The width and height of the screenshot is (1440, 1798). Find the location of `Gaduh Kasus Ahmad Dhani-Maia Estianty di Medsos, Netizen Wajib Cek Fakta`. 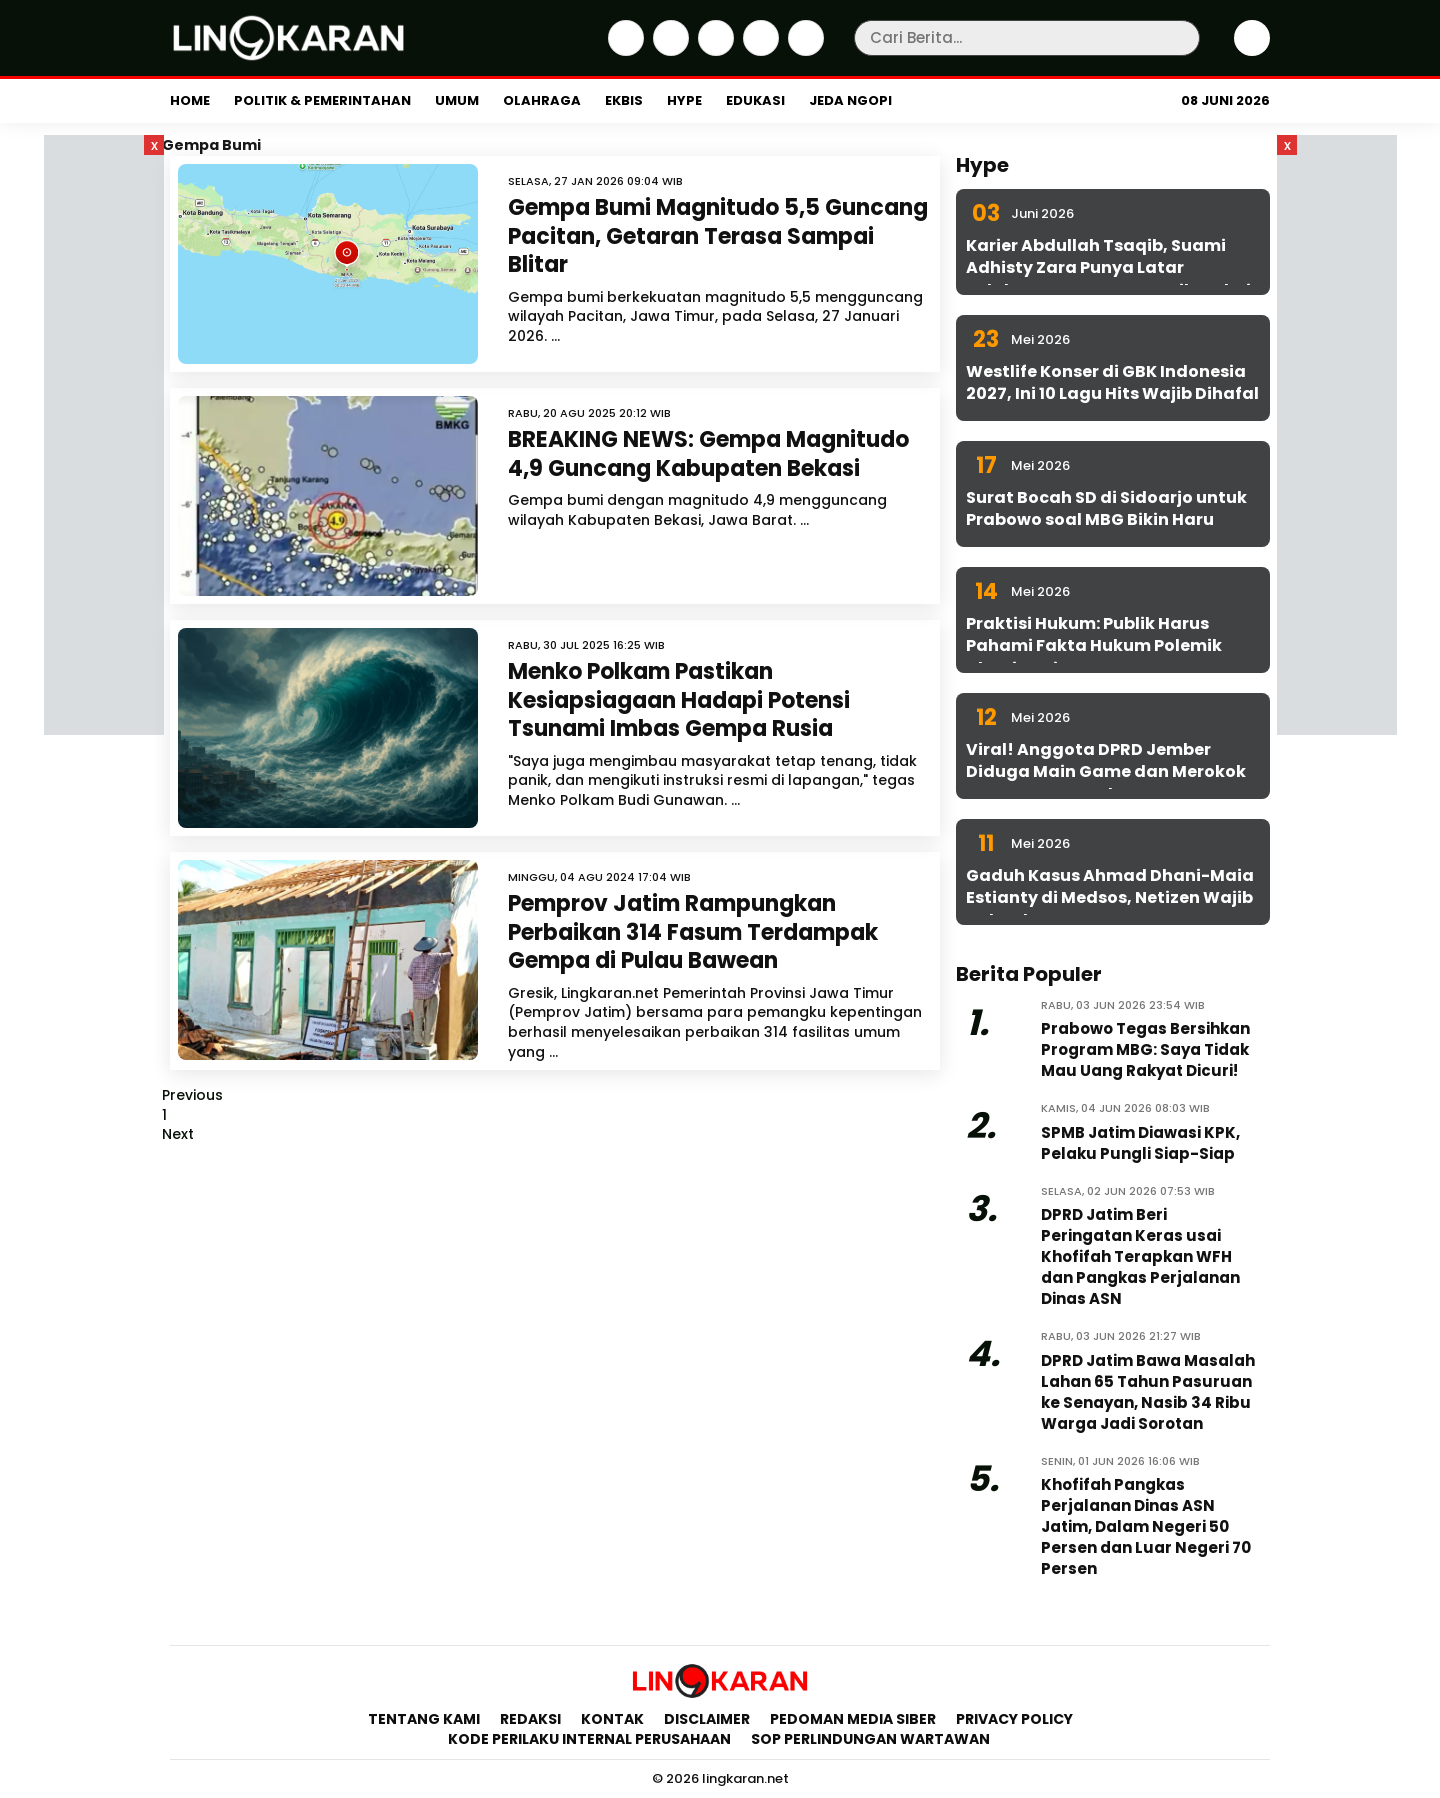

Gaduh Kasus Ahmad Dhani-Maia Estianty di Medsos, Netizen Wajib Cek Fakta is located at coordinates (1110, 898).